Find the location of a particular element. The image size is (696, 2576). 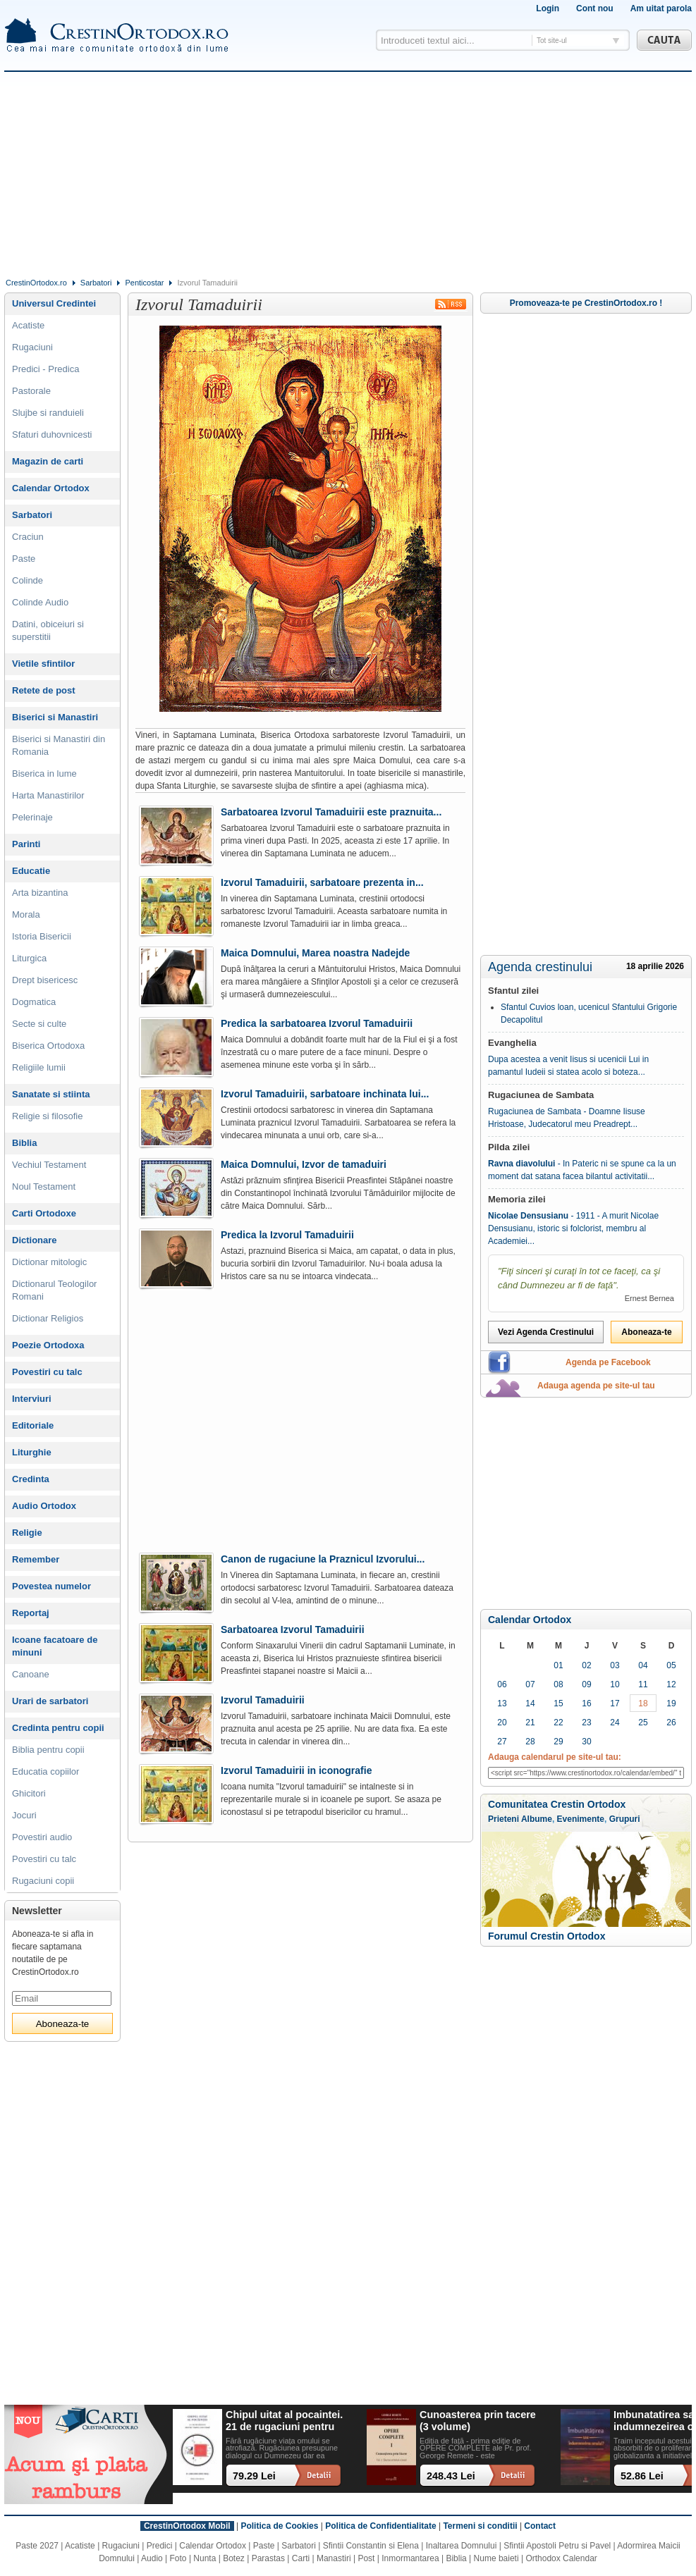

Sanatate si stiinta is located at coordinates (51, 1094).